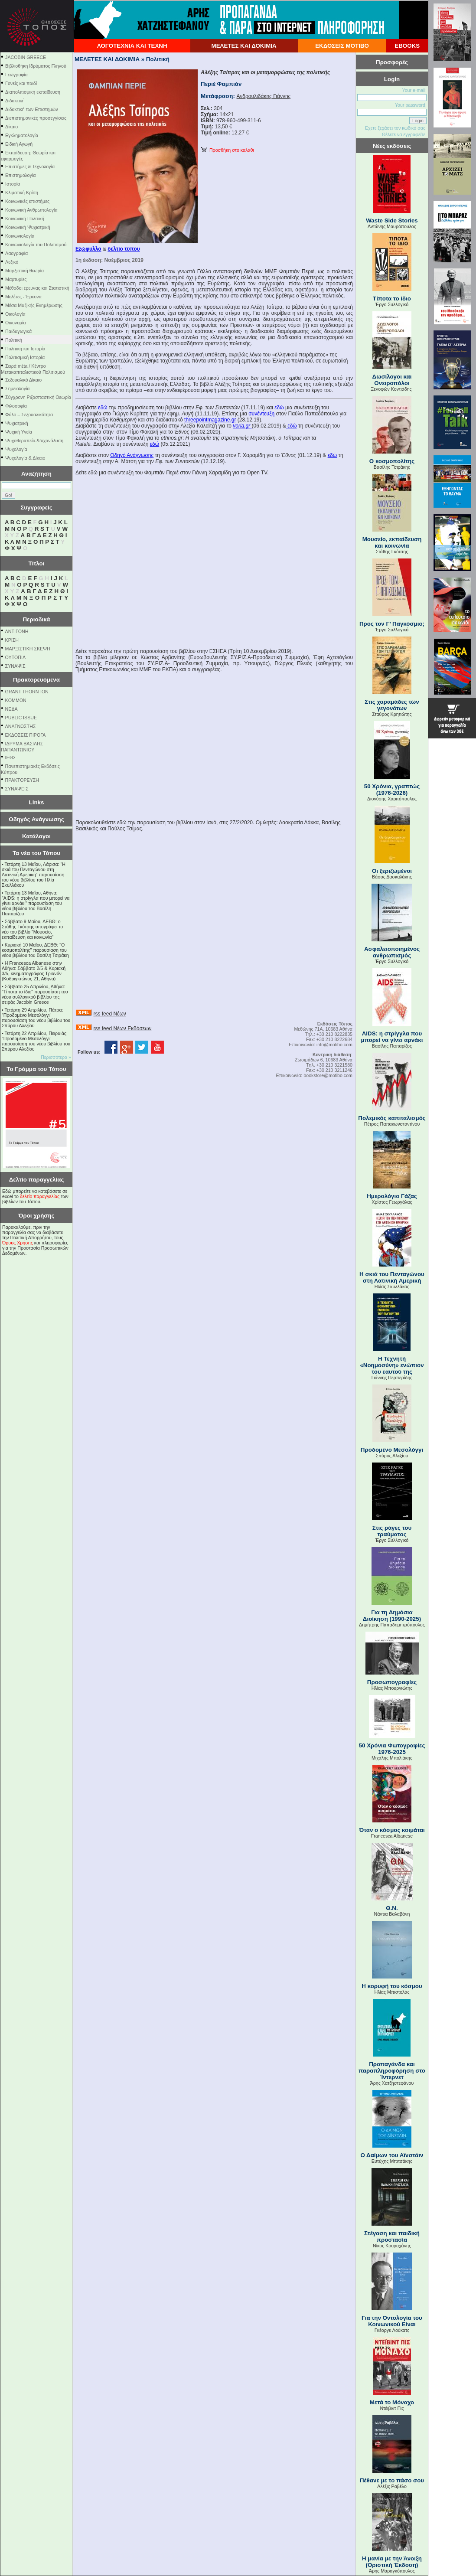 Image resolution: width=476 pixels, height=2576 pixels. Describe the element at coordinates (35, 994) in the screenshot. I see `Σάββατο 25 Απριλίου, Αθήνα: "Τίποτα το ίδιο" παρουσίαση του νέου συλλογικού βιβλίου της σειράς Jacobin Greece` at that location.